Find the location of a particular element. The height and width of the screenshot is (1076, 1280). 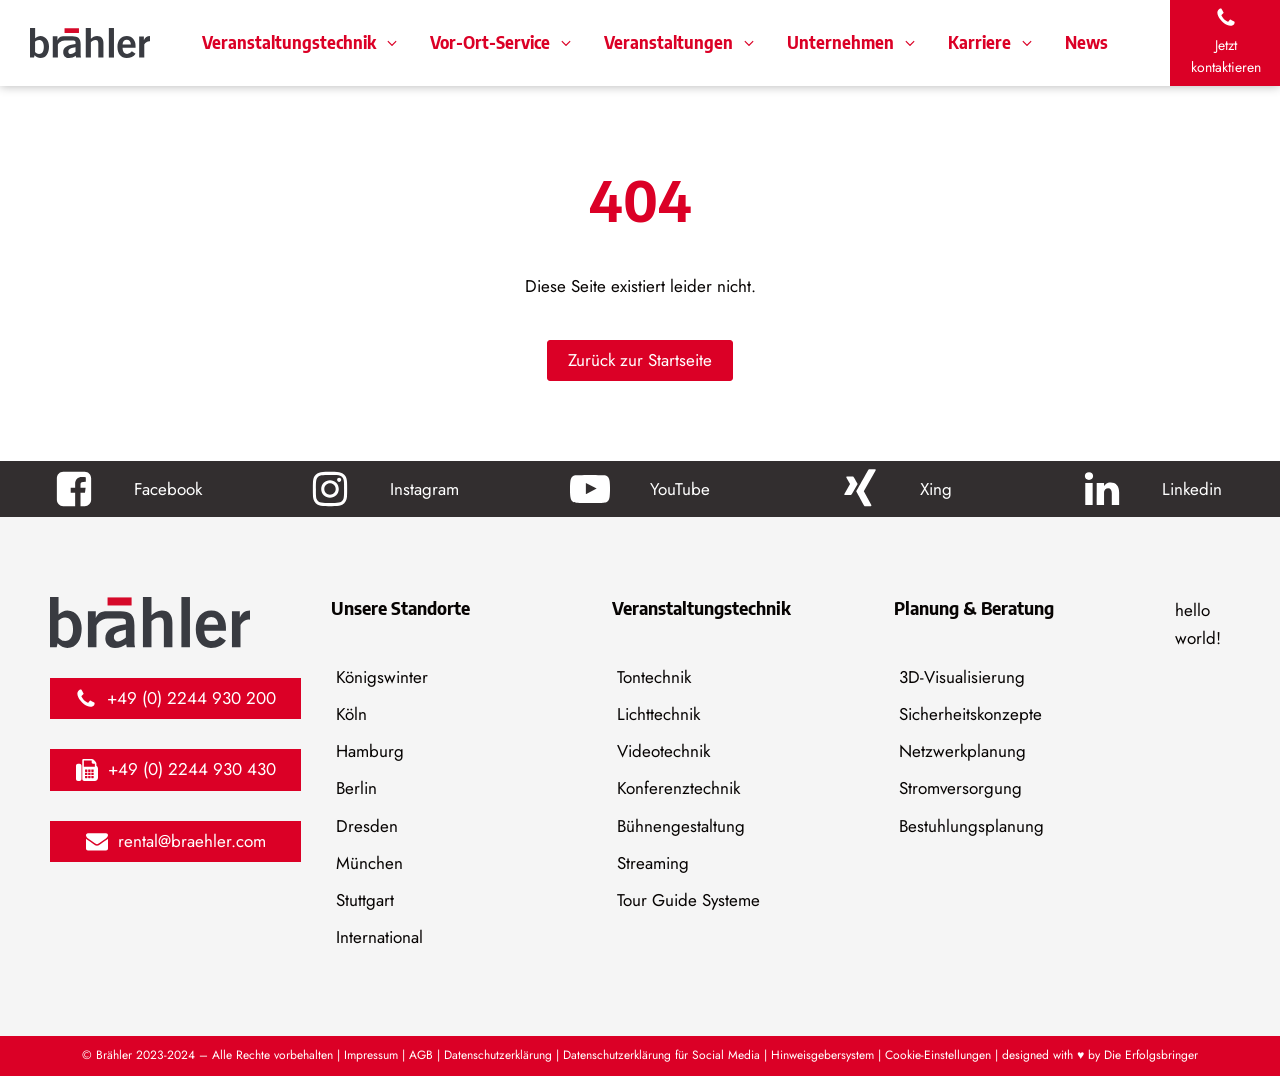

Die Erfolgsbringer is located at coordinates (1151, 1055).